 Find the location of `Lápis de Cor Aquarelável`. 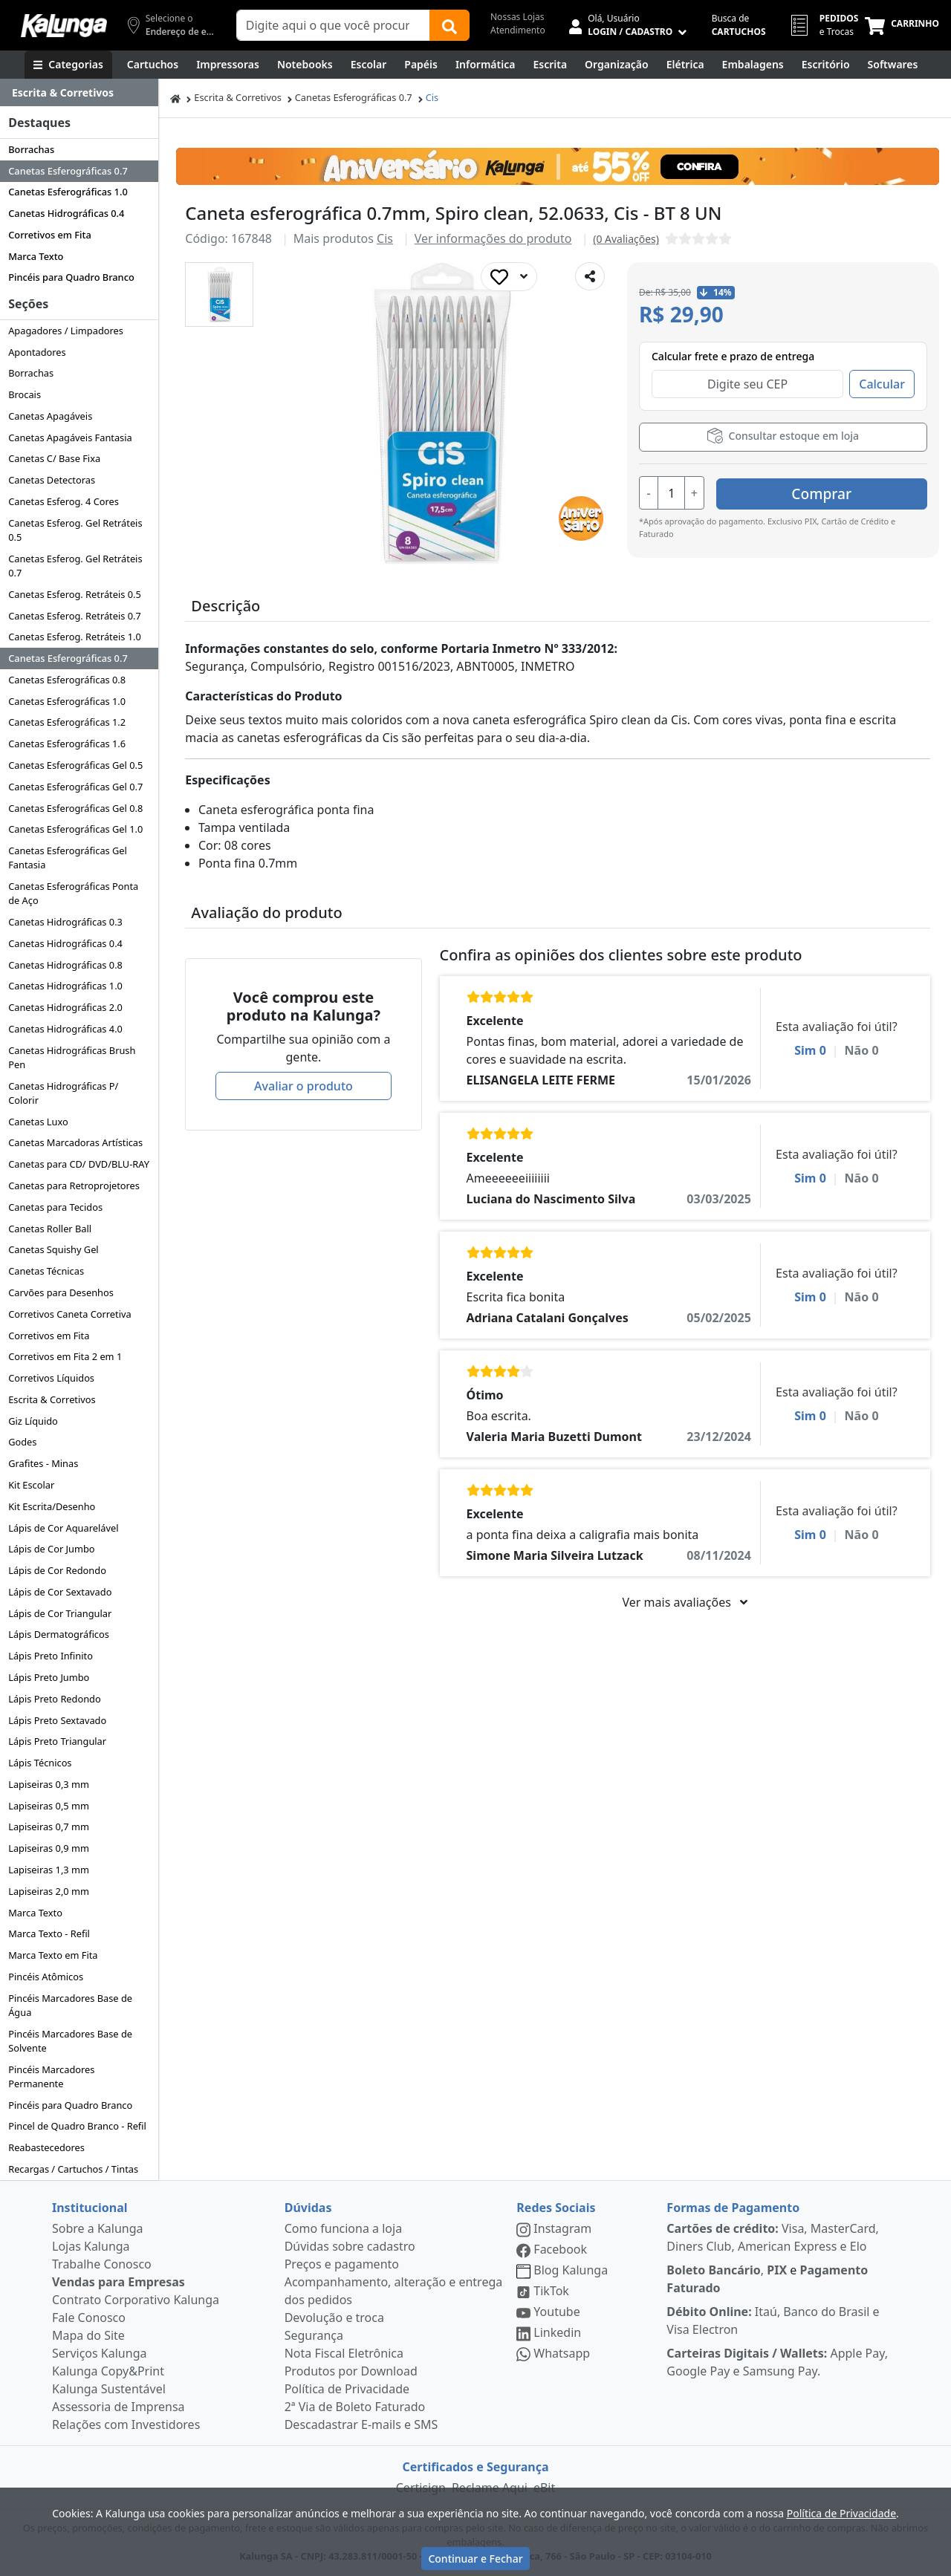

Lápis de Cor Aquarelável is located at coordinates (63, 1528).